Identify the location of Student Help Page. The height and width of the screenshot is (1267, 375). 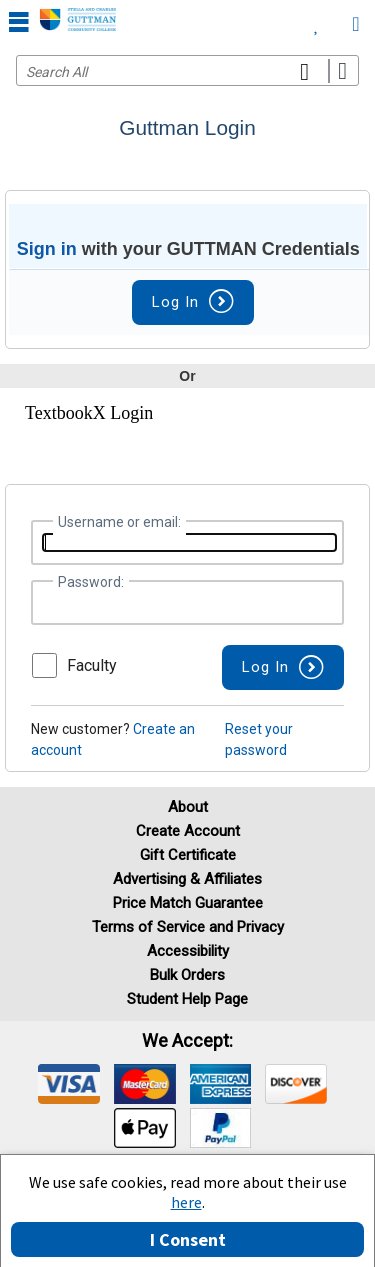
(187, 999).